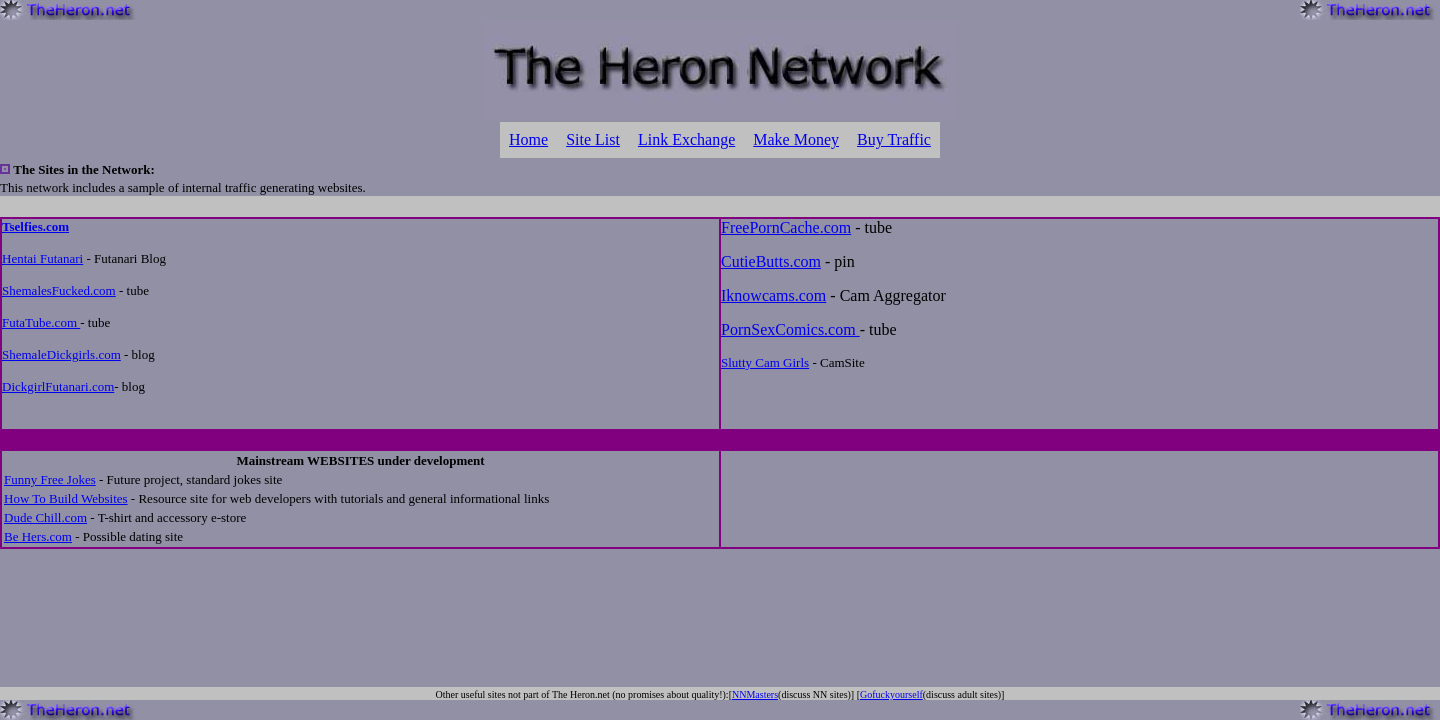 The height and width of the screenshot is (720, 1440). I want to click on Slutty Cam Girls, so click(765, 362).